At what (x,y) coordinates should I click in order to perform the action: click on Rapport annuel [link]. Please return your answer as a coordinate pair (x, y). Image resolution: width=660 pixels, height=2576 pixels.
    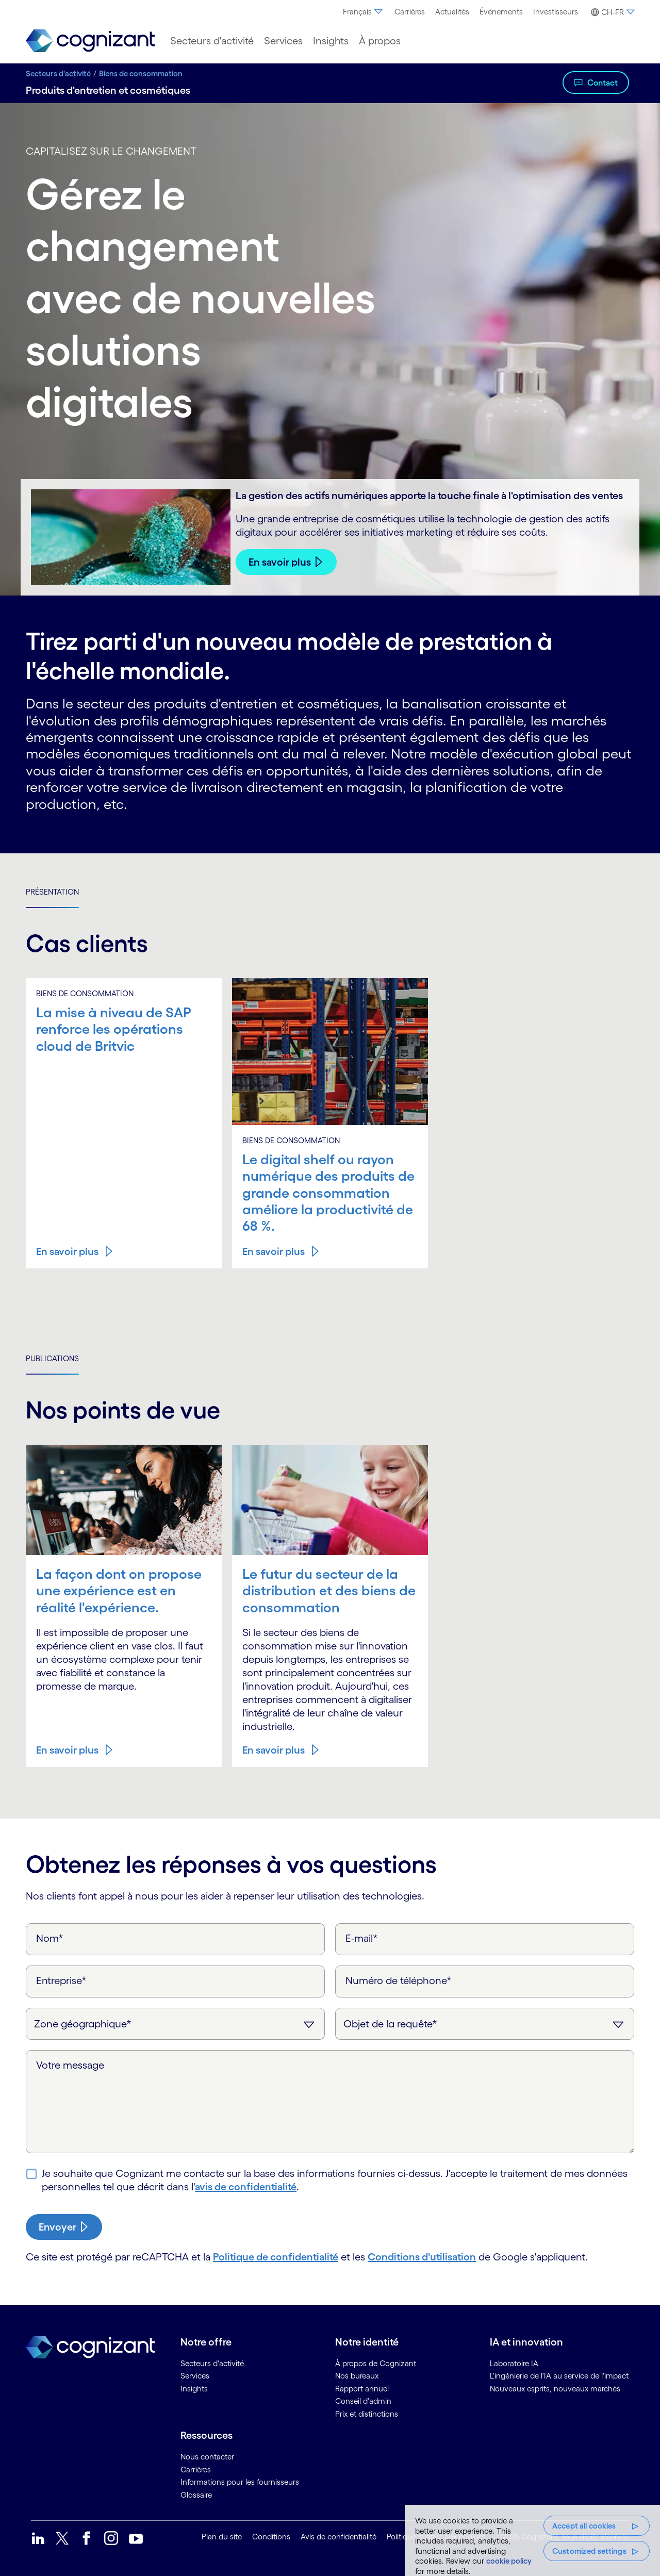
    Looking at the image, I should click on (362, 2388).